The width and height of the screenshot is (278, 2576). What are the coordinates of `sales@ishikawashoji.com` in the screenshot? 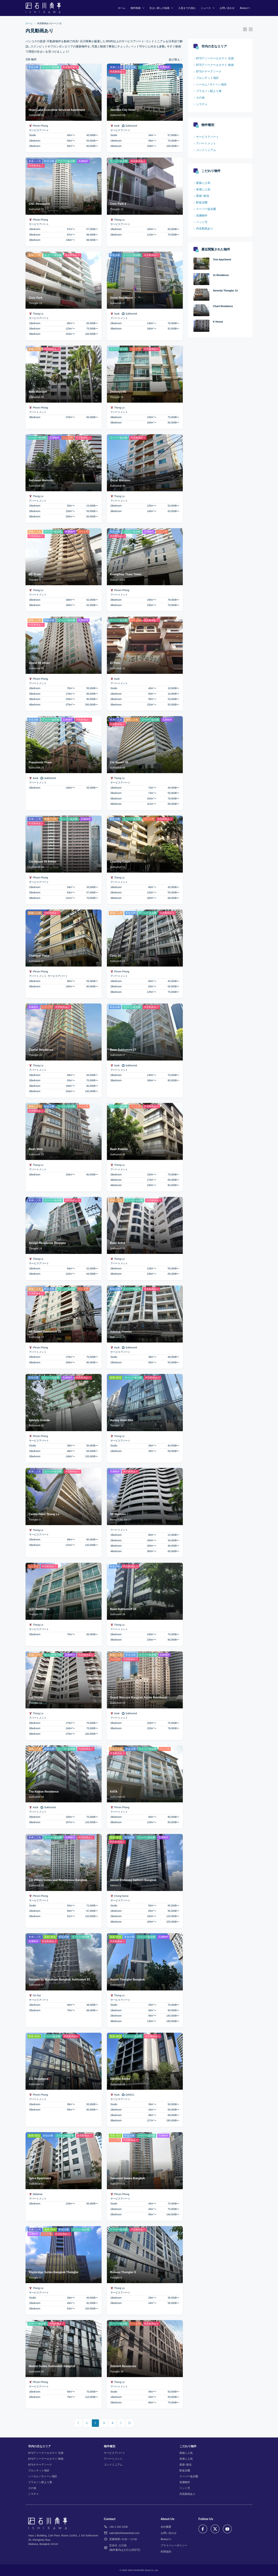 It's located at (124, 2532).